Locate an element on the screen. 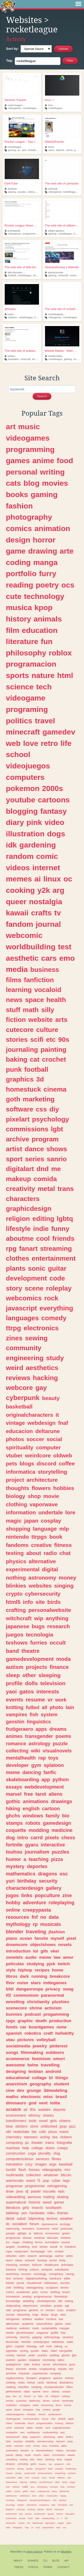  css is located at coordinates (41, 1109).